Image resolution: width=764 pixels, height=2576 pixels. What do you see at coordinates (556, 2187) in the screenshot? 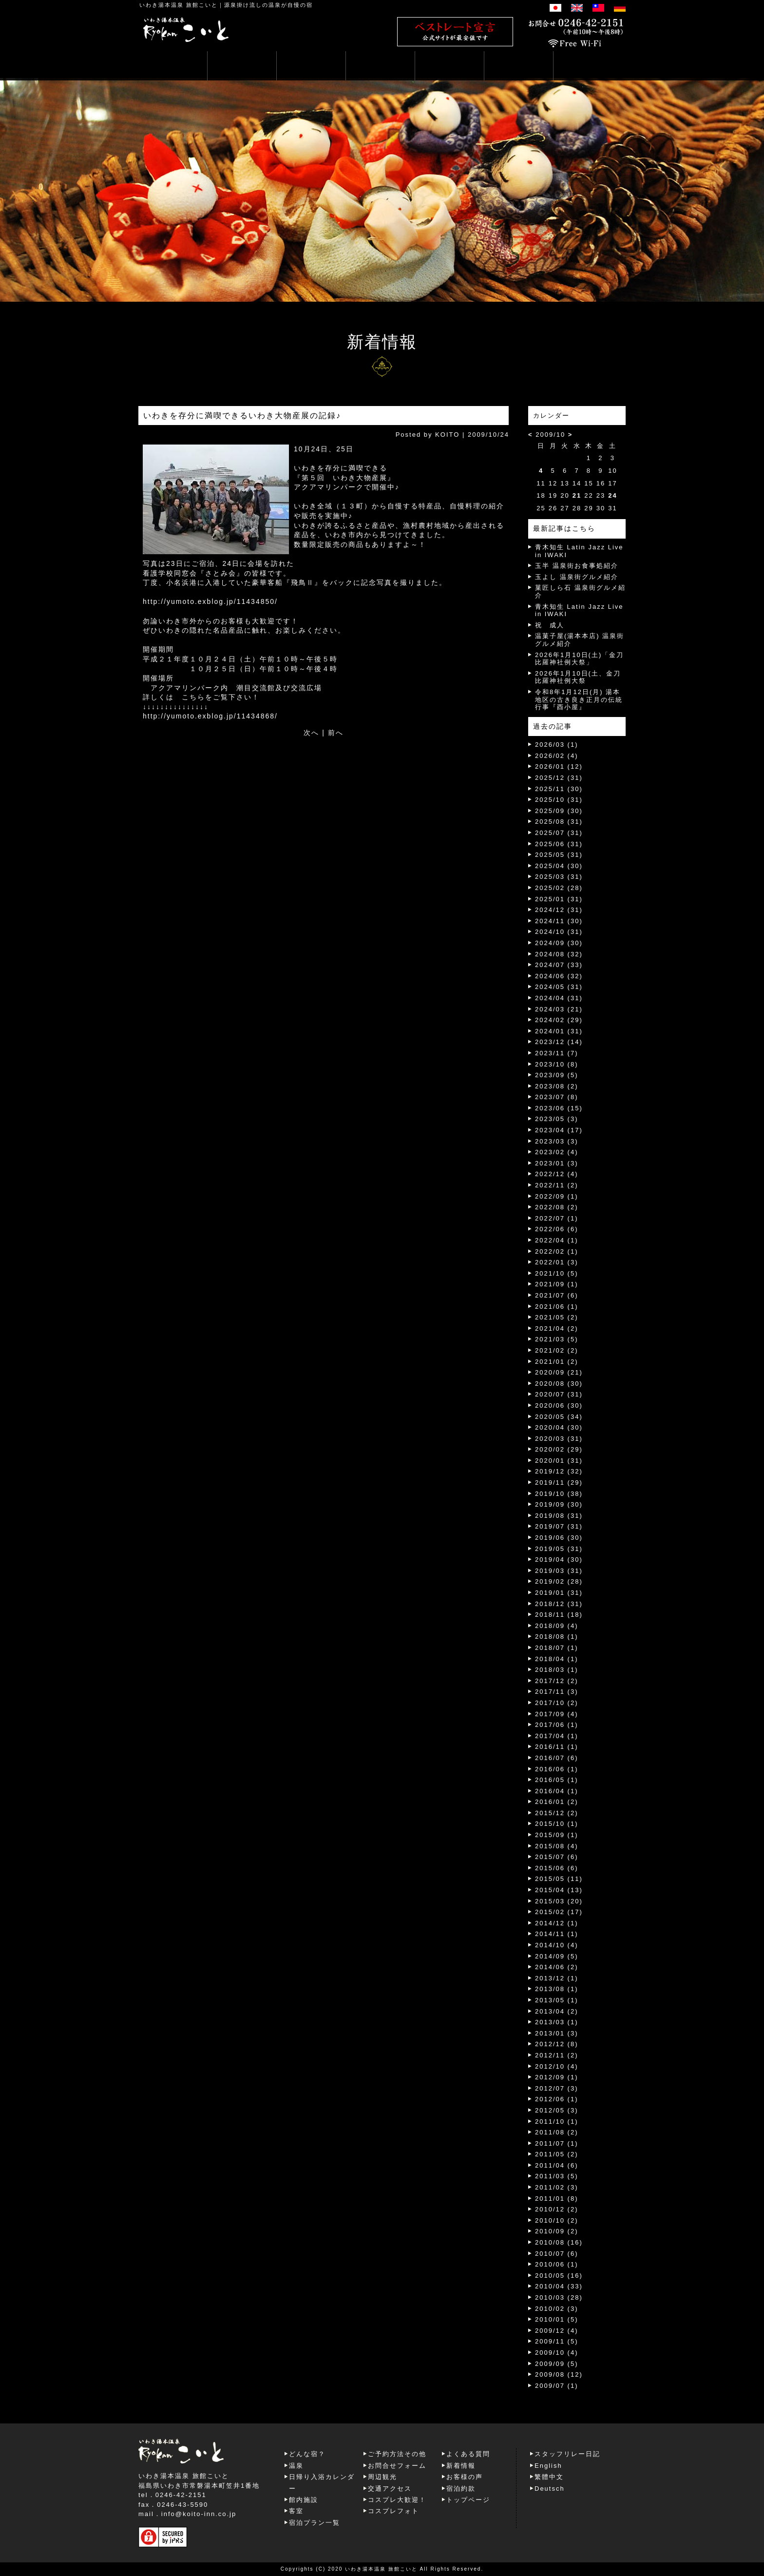
I see `2011/02 (3)` at bounding box center [556, 2187].